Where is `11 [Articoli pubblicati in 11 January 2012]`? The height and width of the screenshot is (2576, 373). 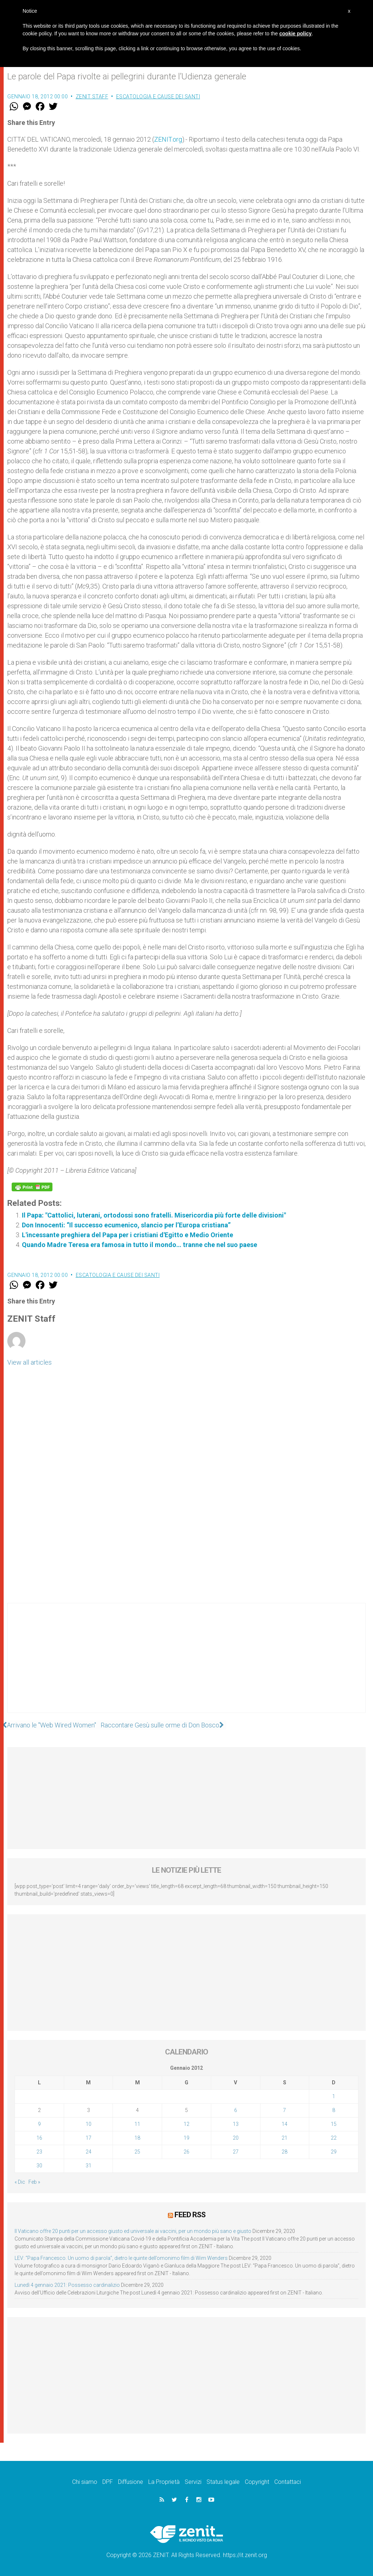 11 [Articoli pubblicati in 11 January 2012] is located at coordinates (137, 2124).